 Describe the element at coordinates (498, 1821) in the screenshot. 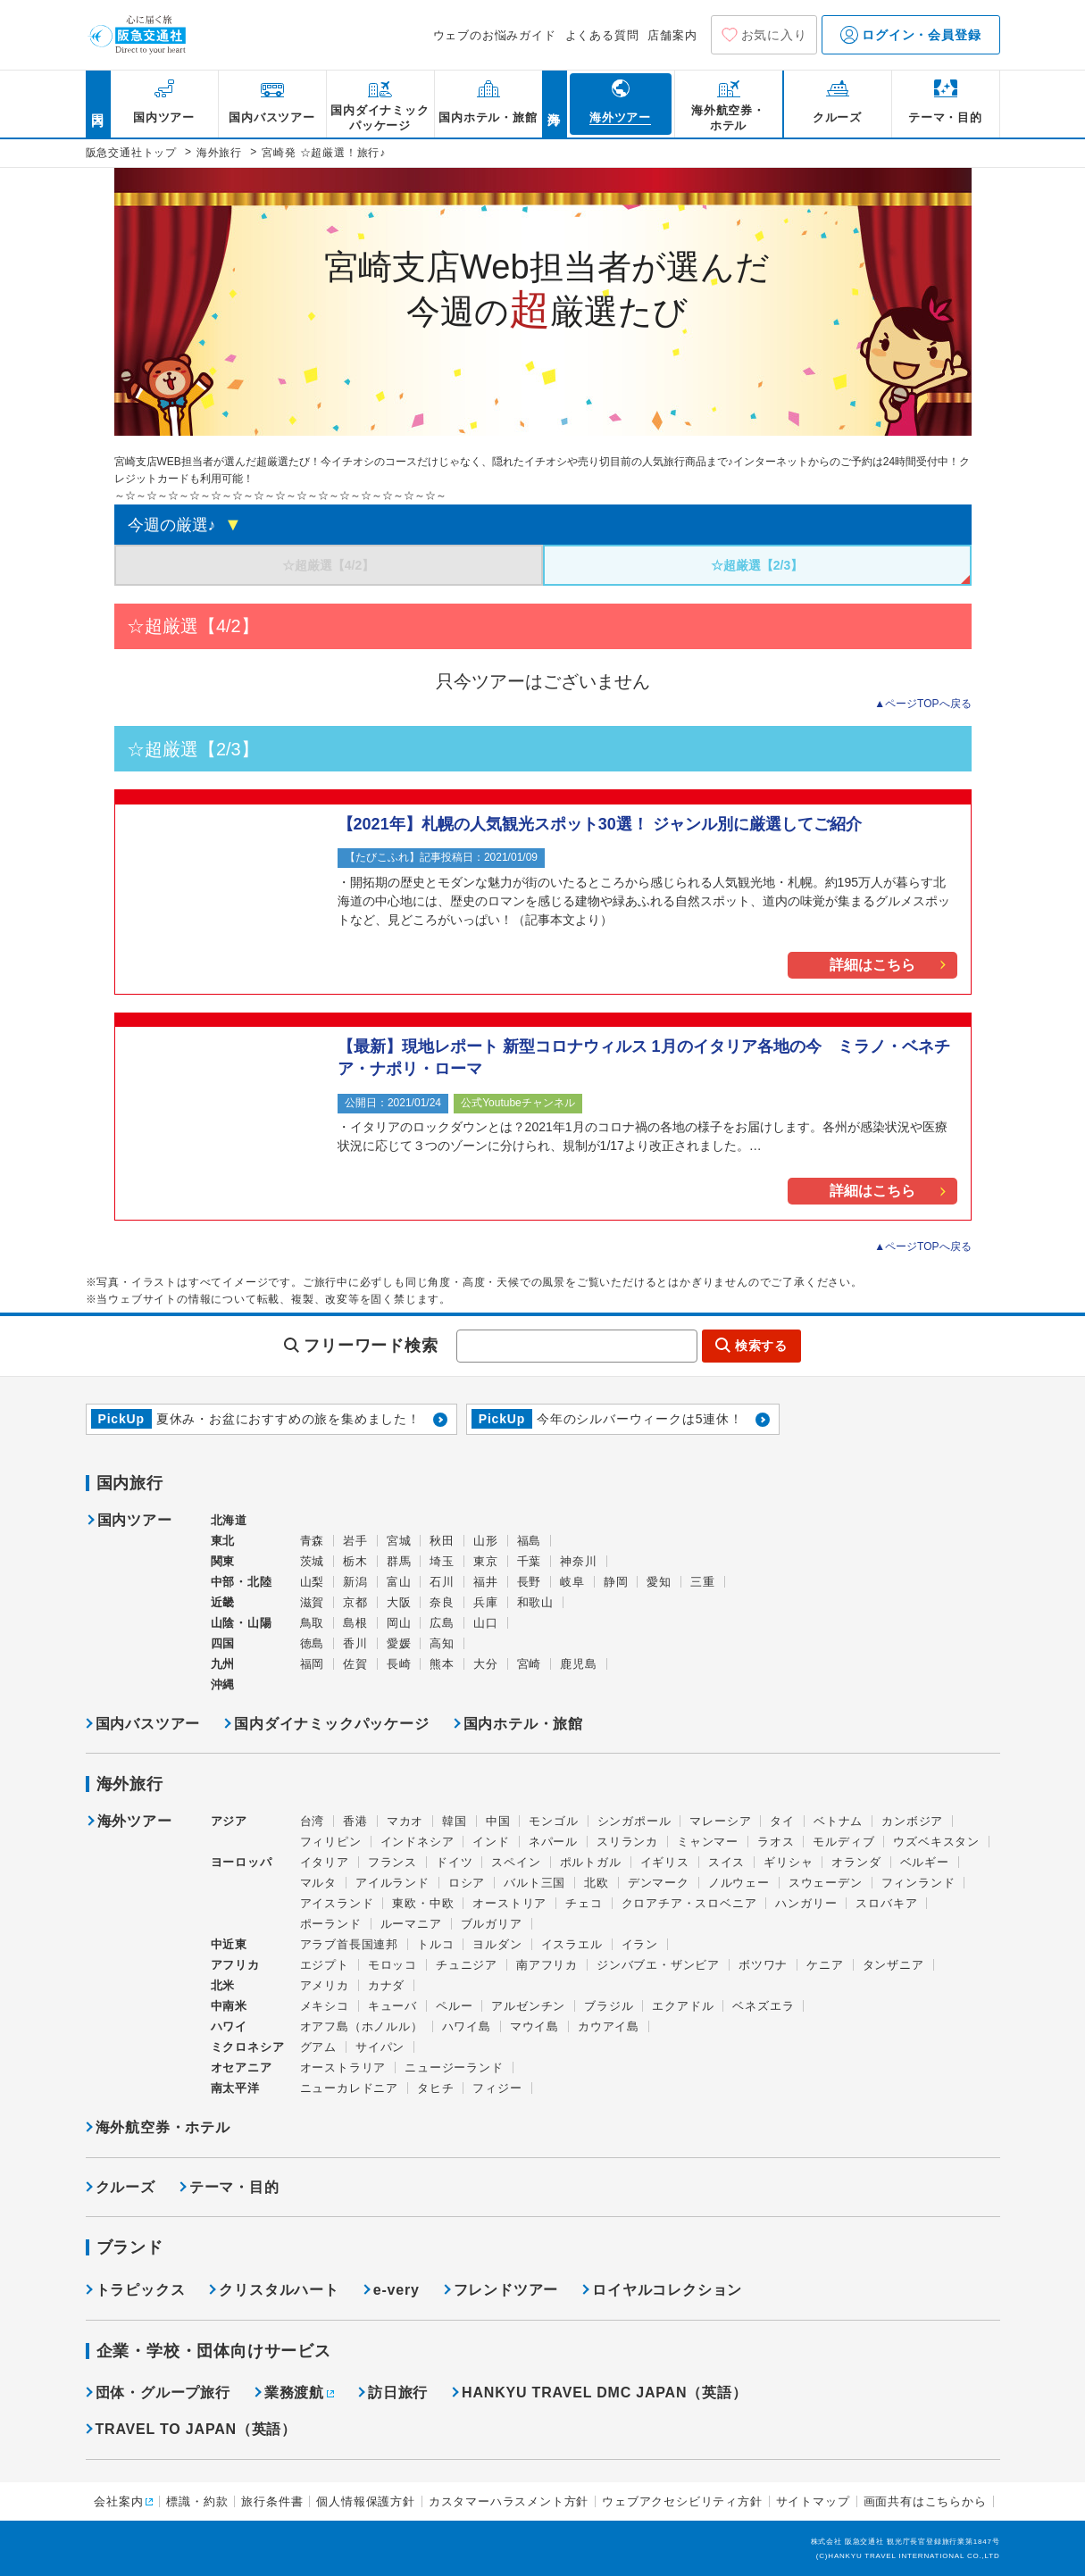

I see `中国` at that location.